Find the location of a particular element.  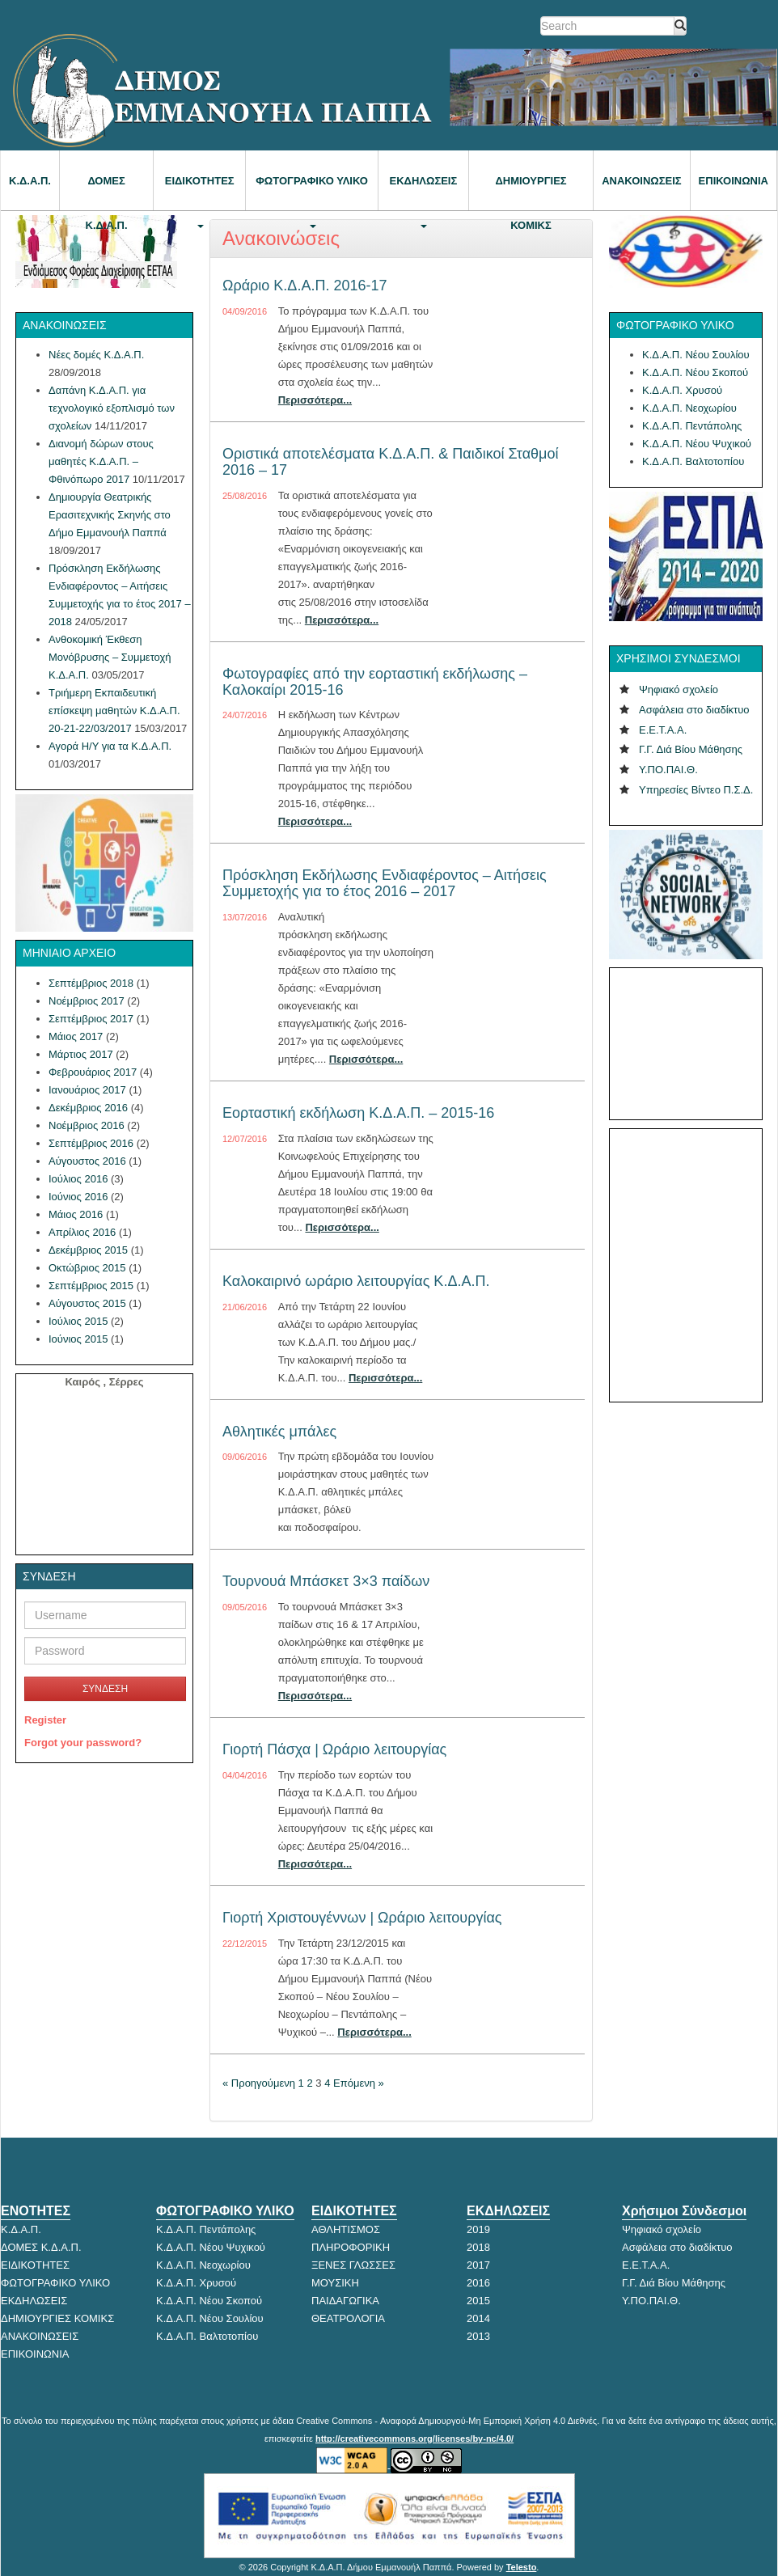

2014 is located at coordinates (478, 2318).